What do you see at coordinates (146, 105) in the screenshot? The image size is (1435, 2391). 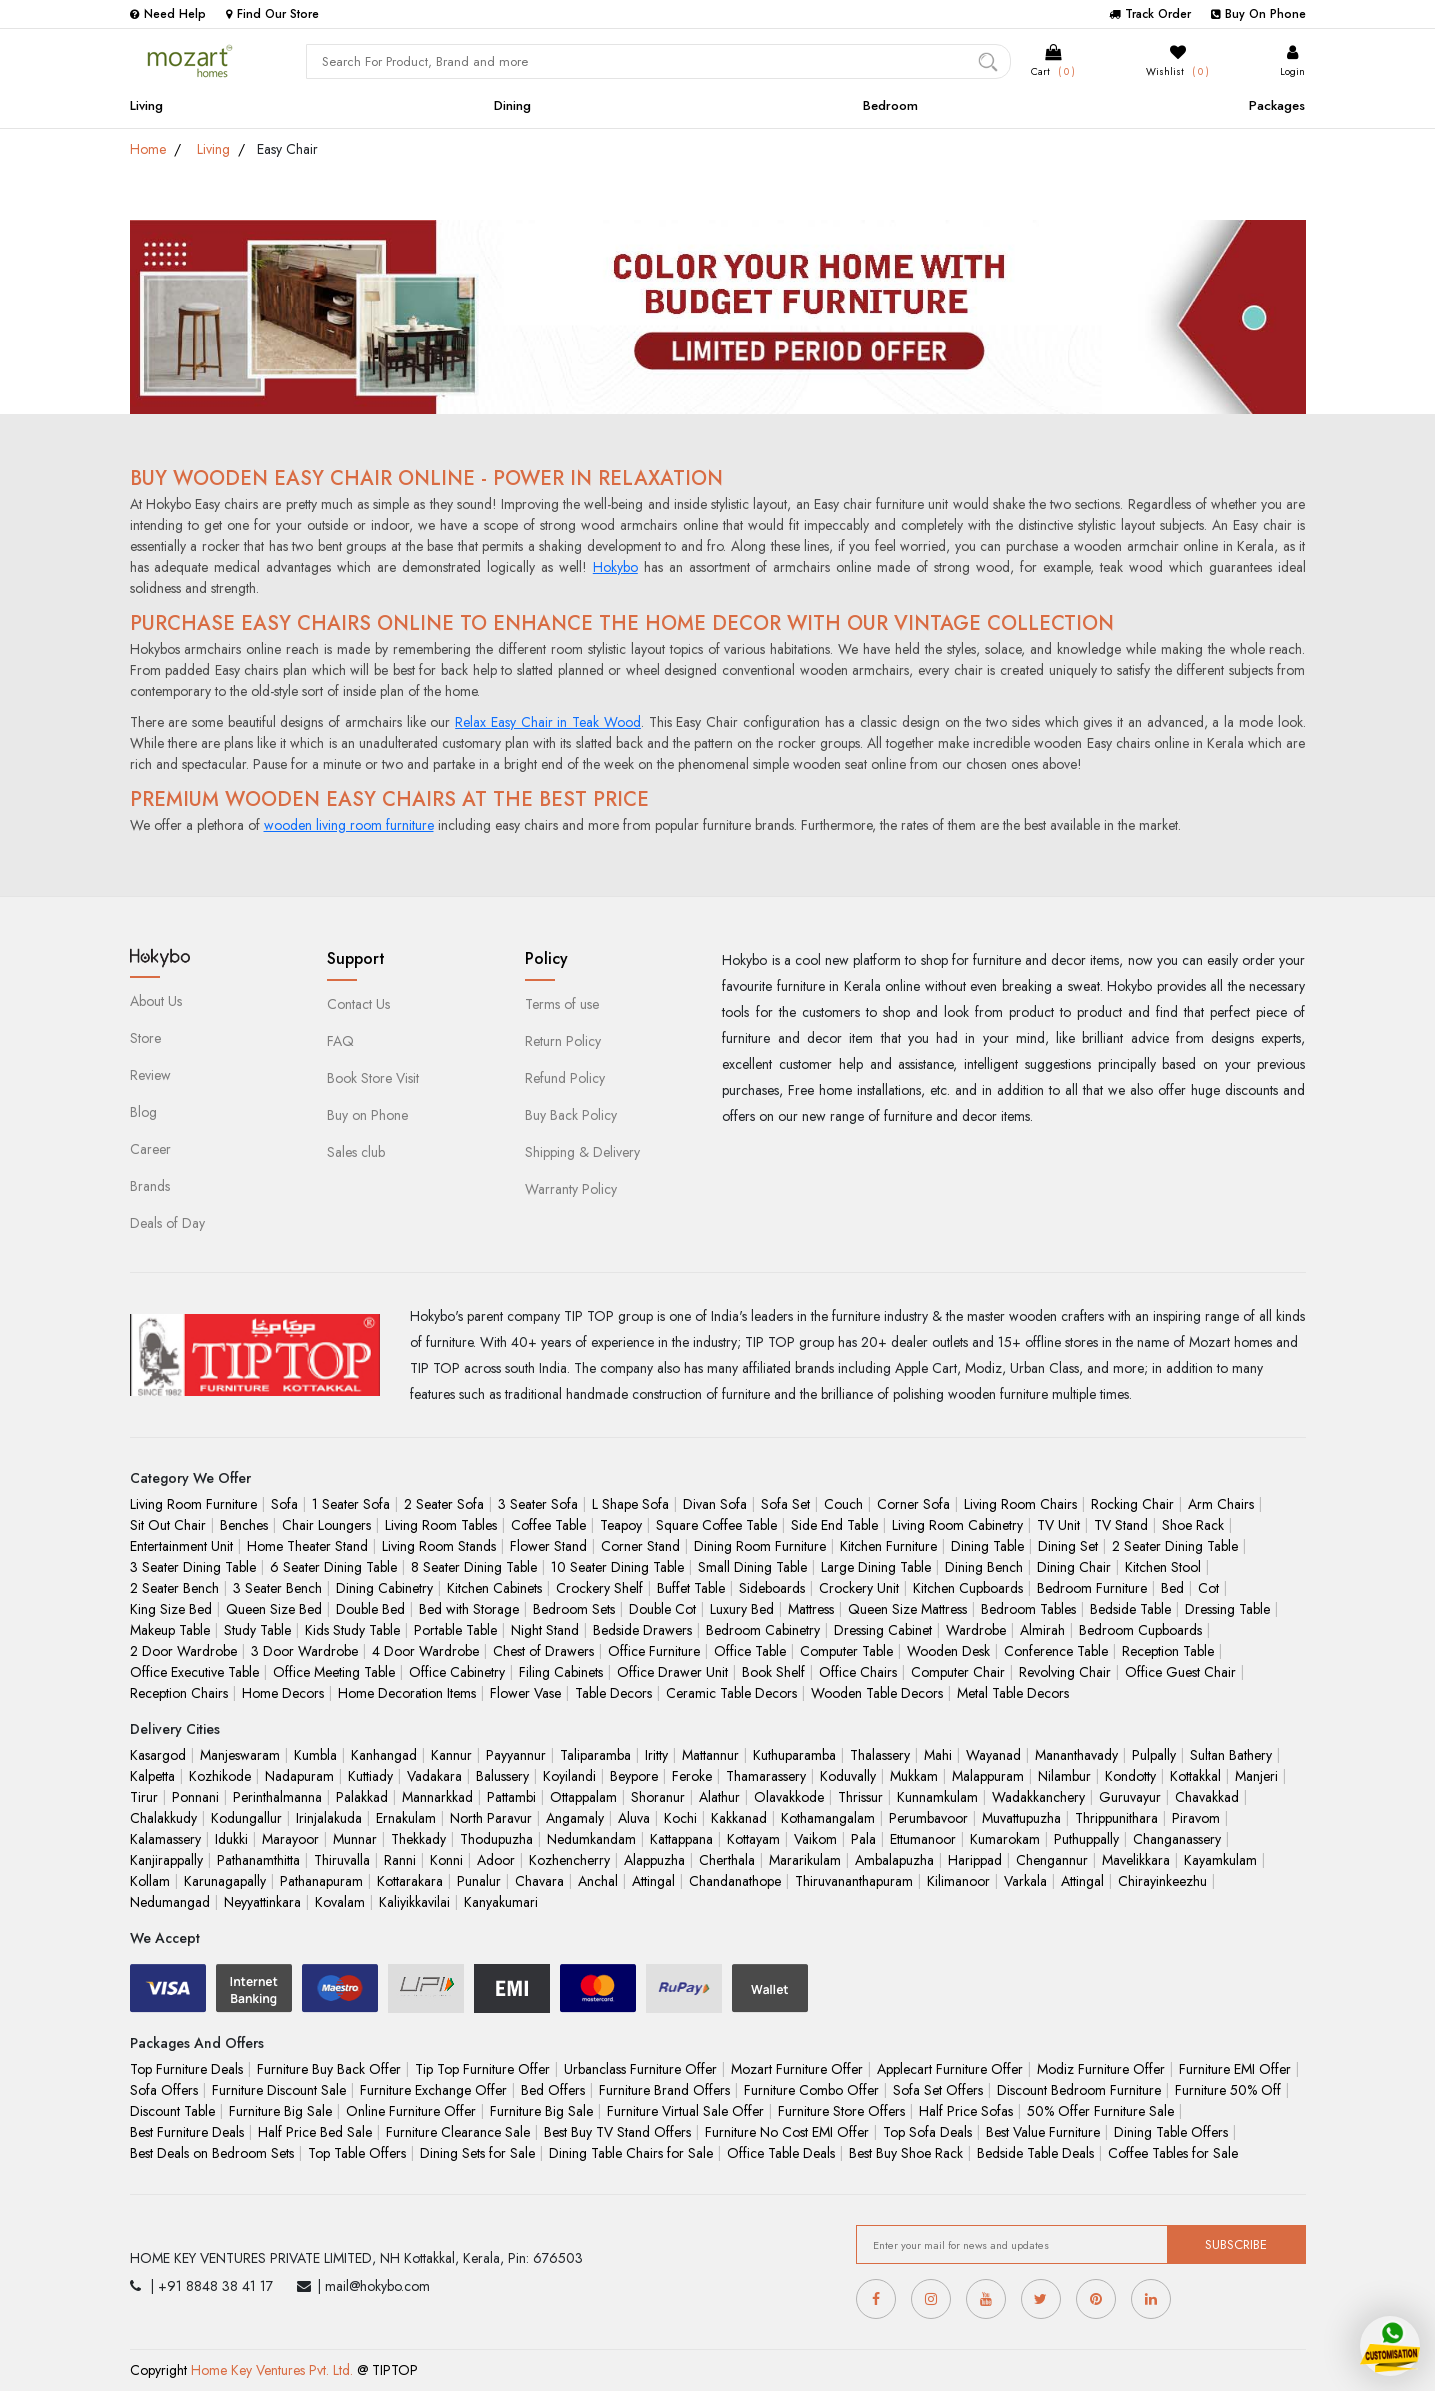 I see `Living` at bounding box center [146, 105].